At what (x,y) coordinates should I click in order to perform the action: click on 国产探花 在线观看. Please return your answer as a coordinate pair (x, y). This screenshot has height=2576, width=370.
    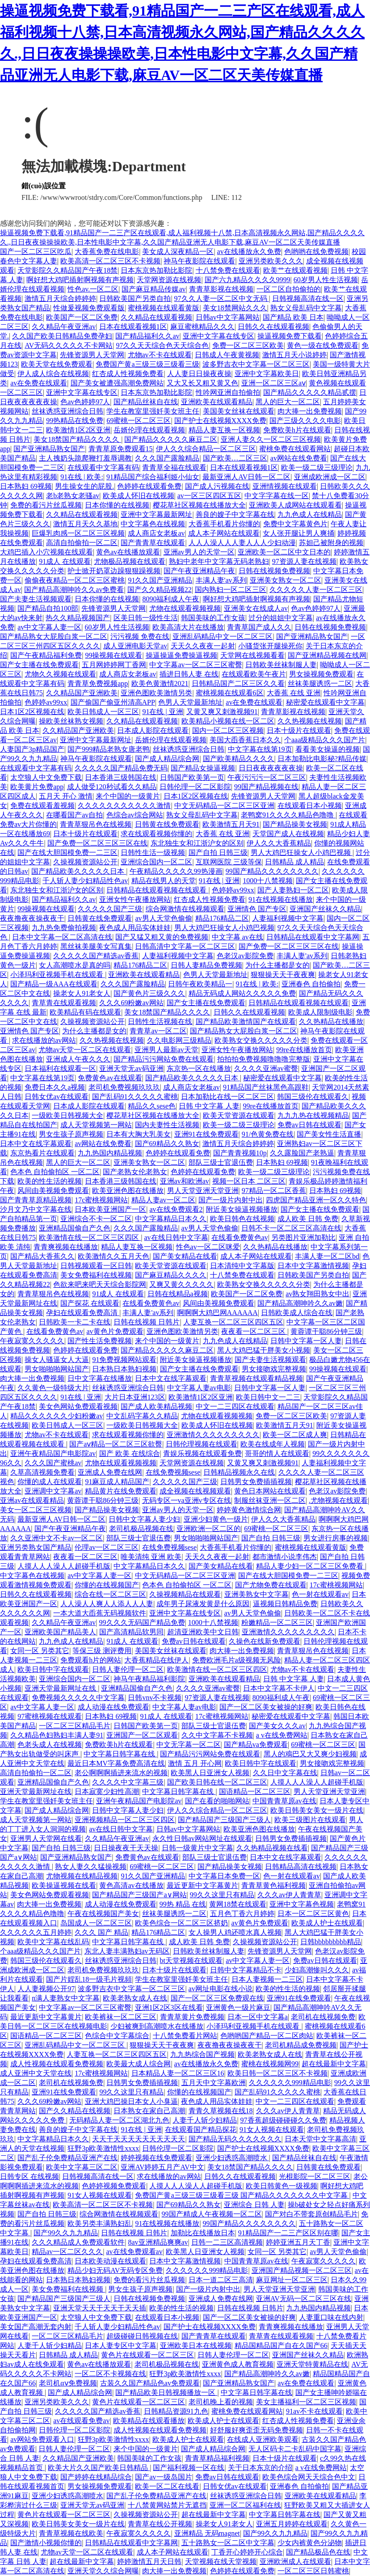
    Looking at the image, I should click on (89, 1303).